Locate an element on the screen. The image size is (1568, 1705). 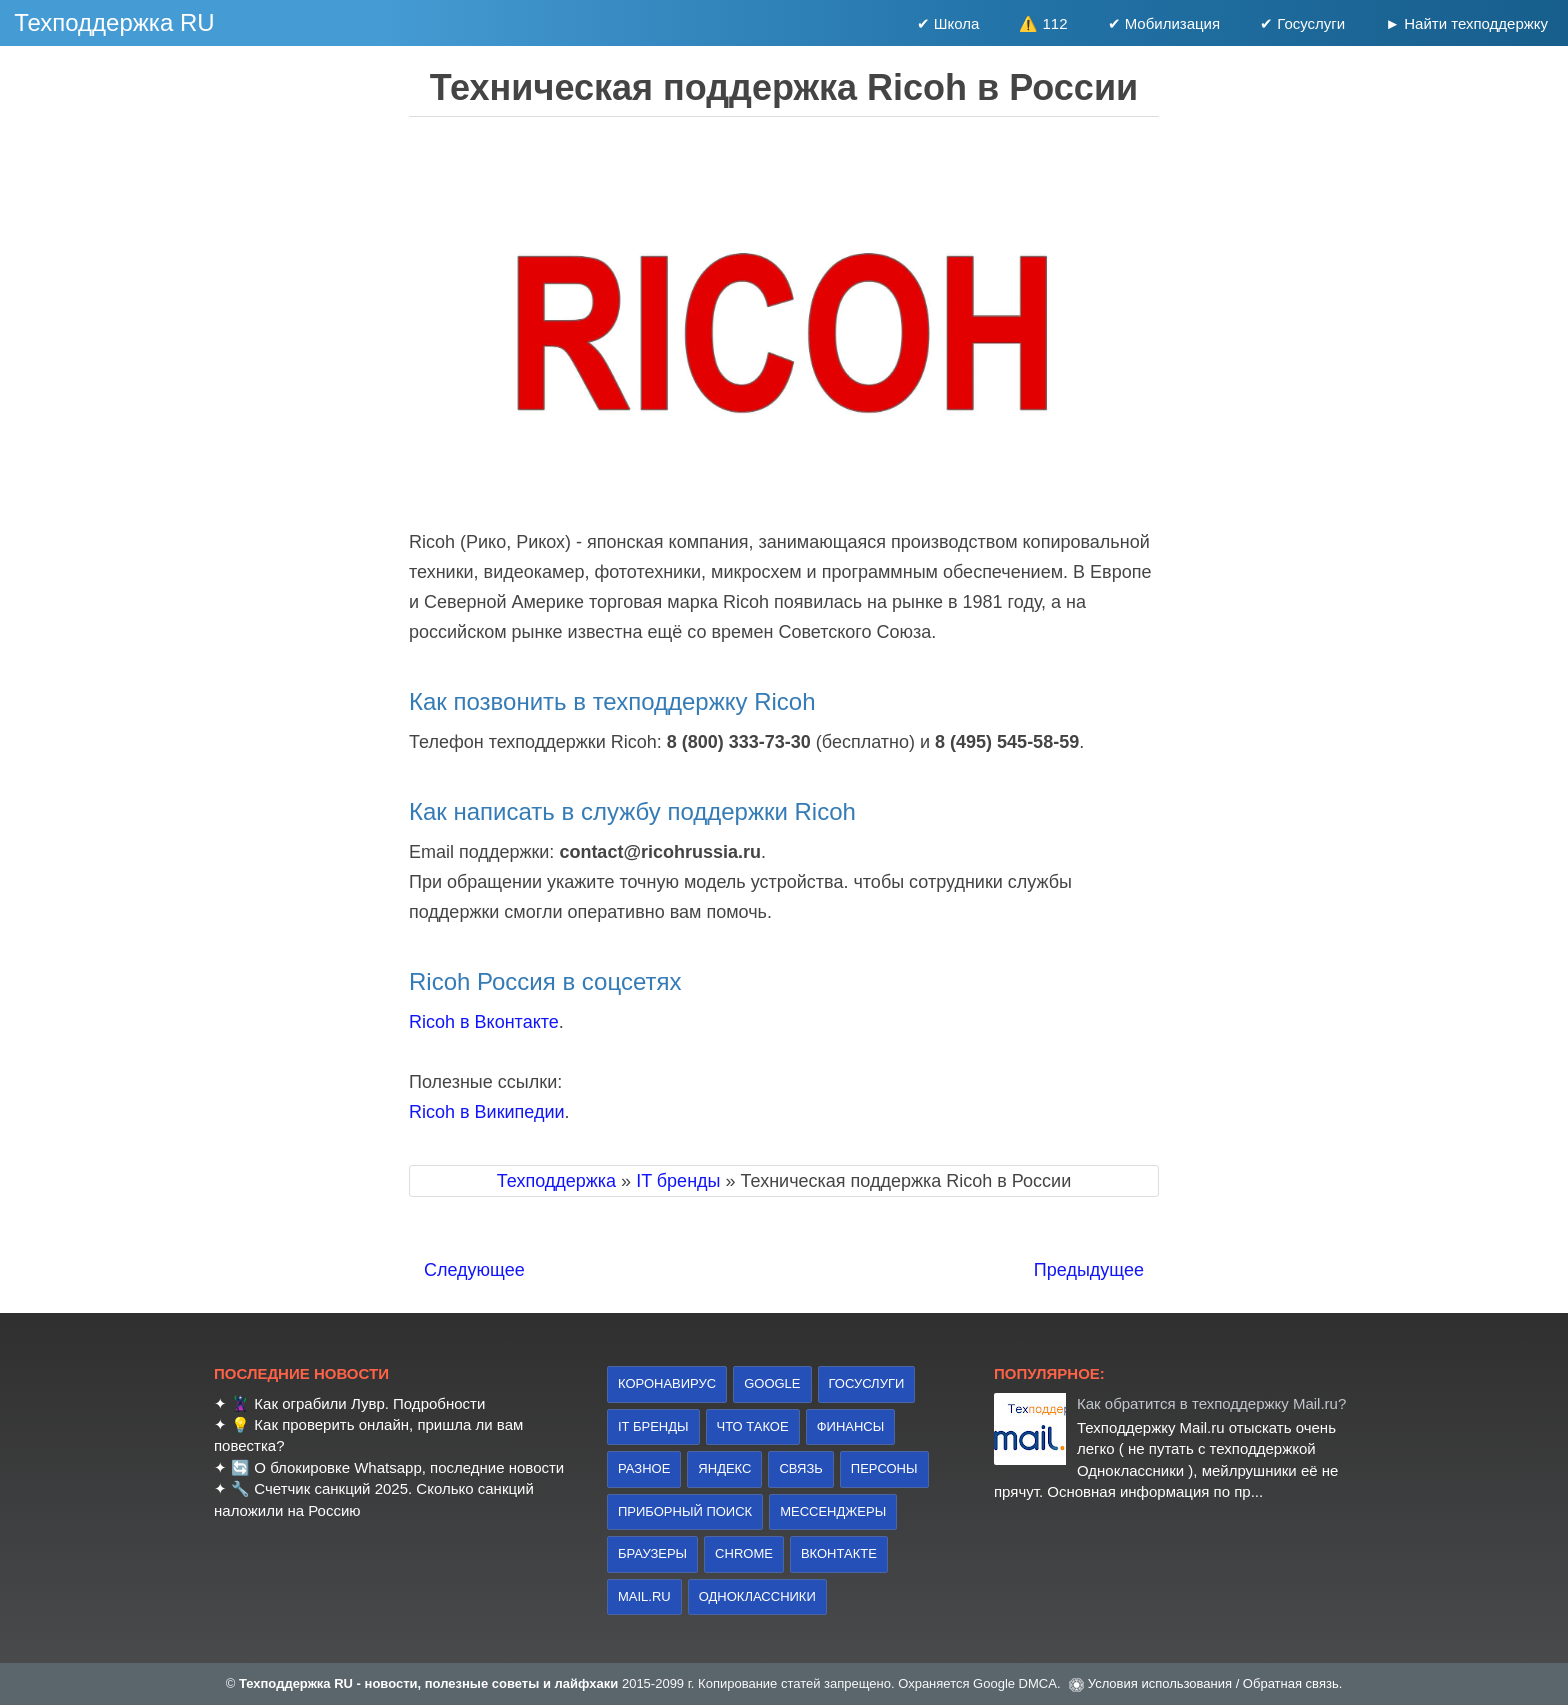
Ricoh в Википедии is located at coordinates (487, 1112).